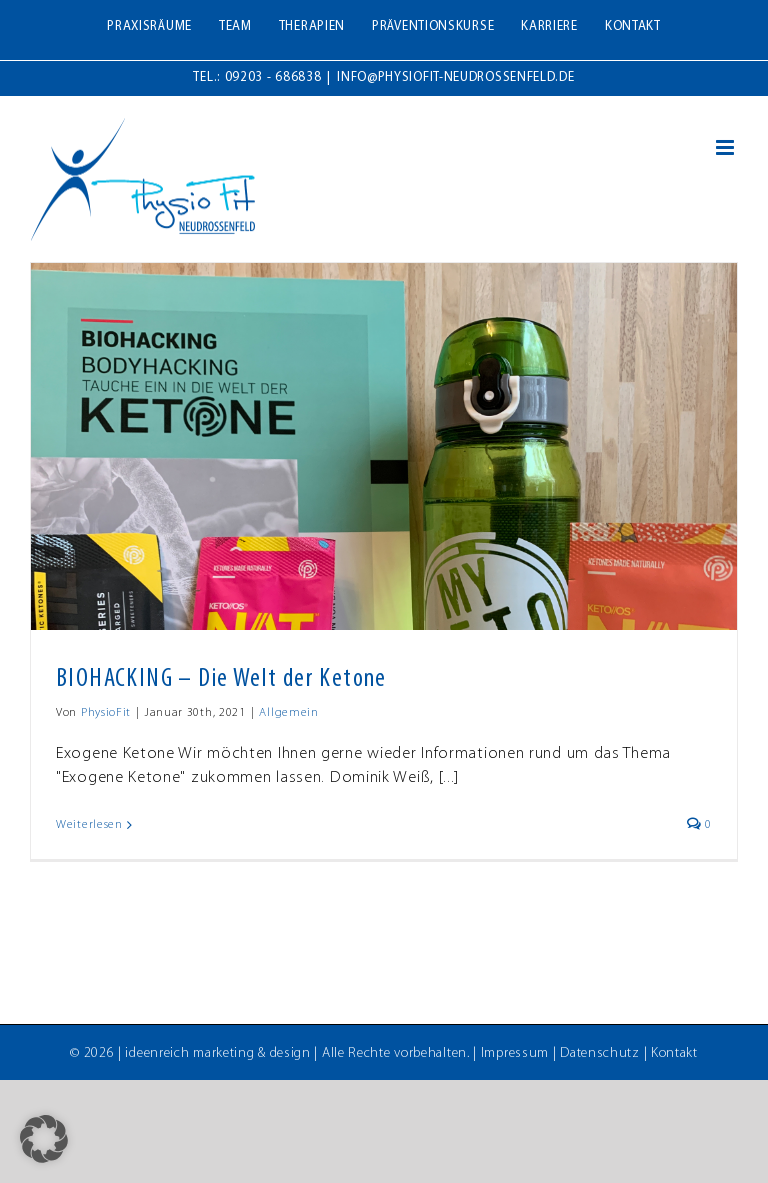 The width and height of the screenshot is (768, 1183). What do you see at coordinates (221, 679) in the screenshot?
I see `BIOHACKING – Die Welt der Ketone` at bounding box center [221, 679].